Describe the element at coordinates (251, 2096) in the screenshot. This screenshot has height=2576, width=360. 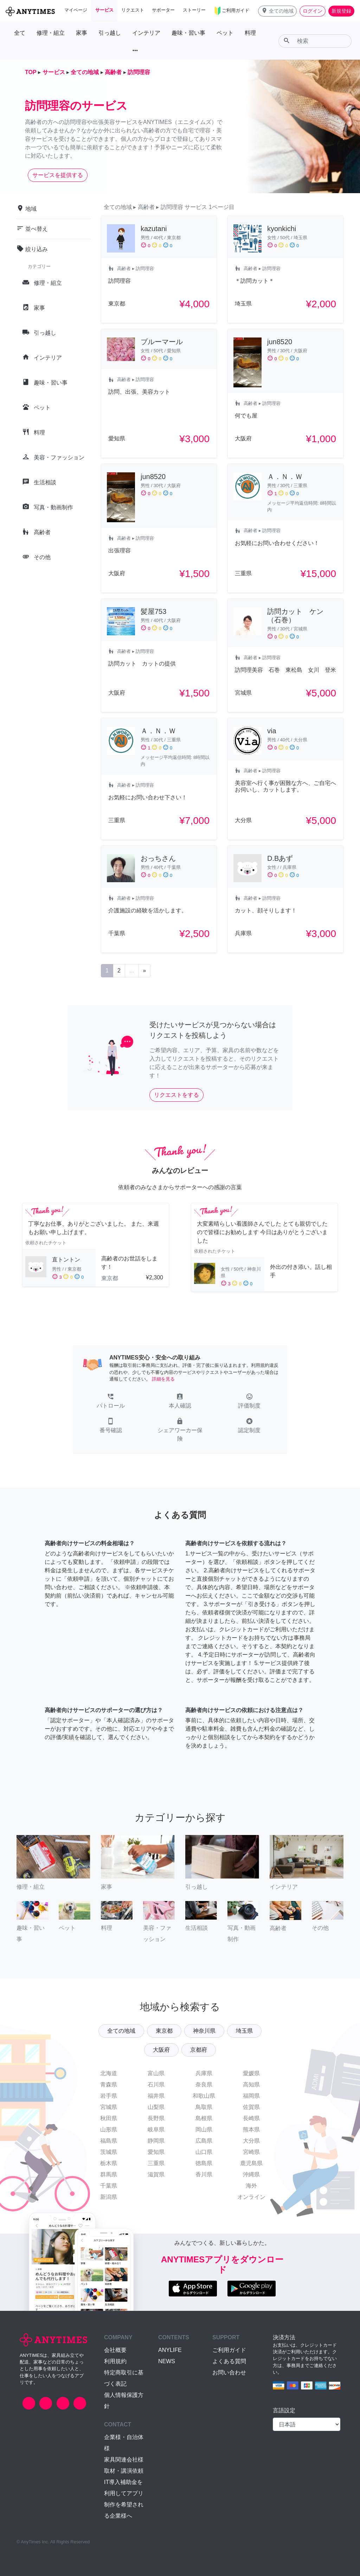
I see `福岡県` at that location.